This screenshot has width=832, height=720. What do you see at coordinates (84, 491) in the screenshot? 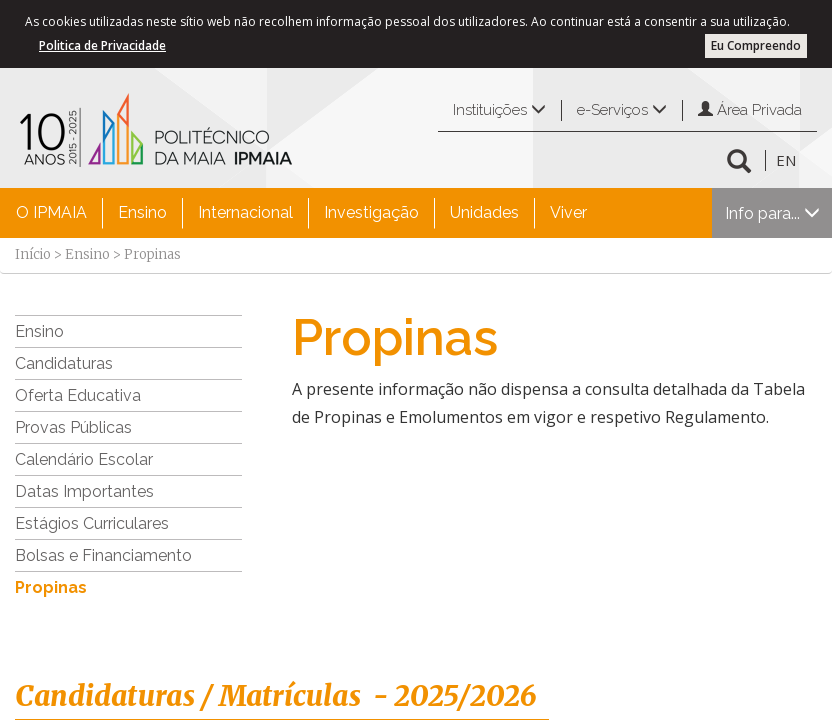
I see `Datas Importantes` at bounding box center [84, 491].